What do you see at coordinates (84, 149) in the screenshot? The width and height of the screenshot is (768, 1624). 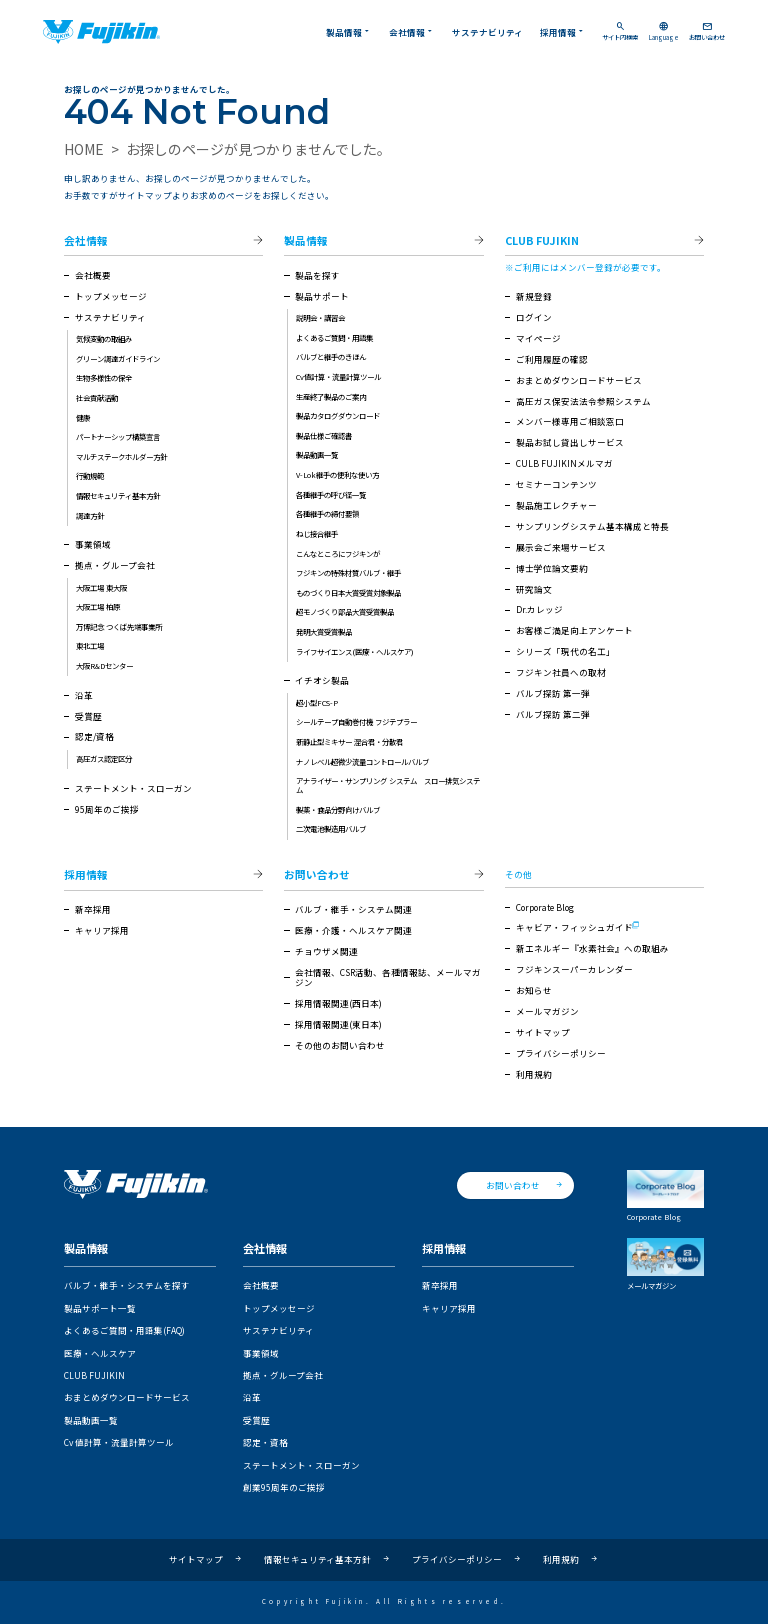 I see `HOME` at bounding box center [84, 149].